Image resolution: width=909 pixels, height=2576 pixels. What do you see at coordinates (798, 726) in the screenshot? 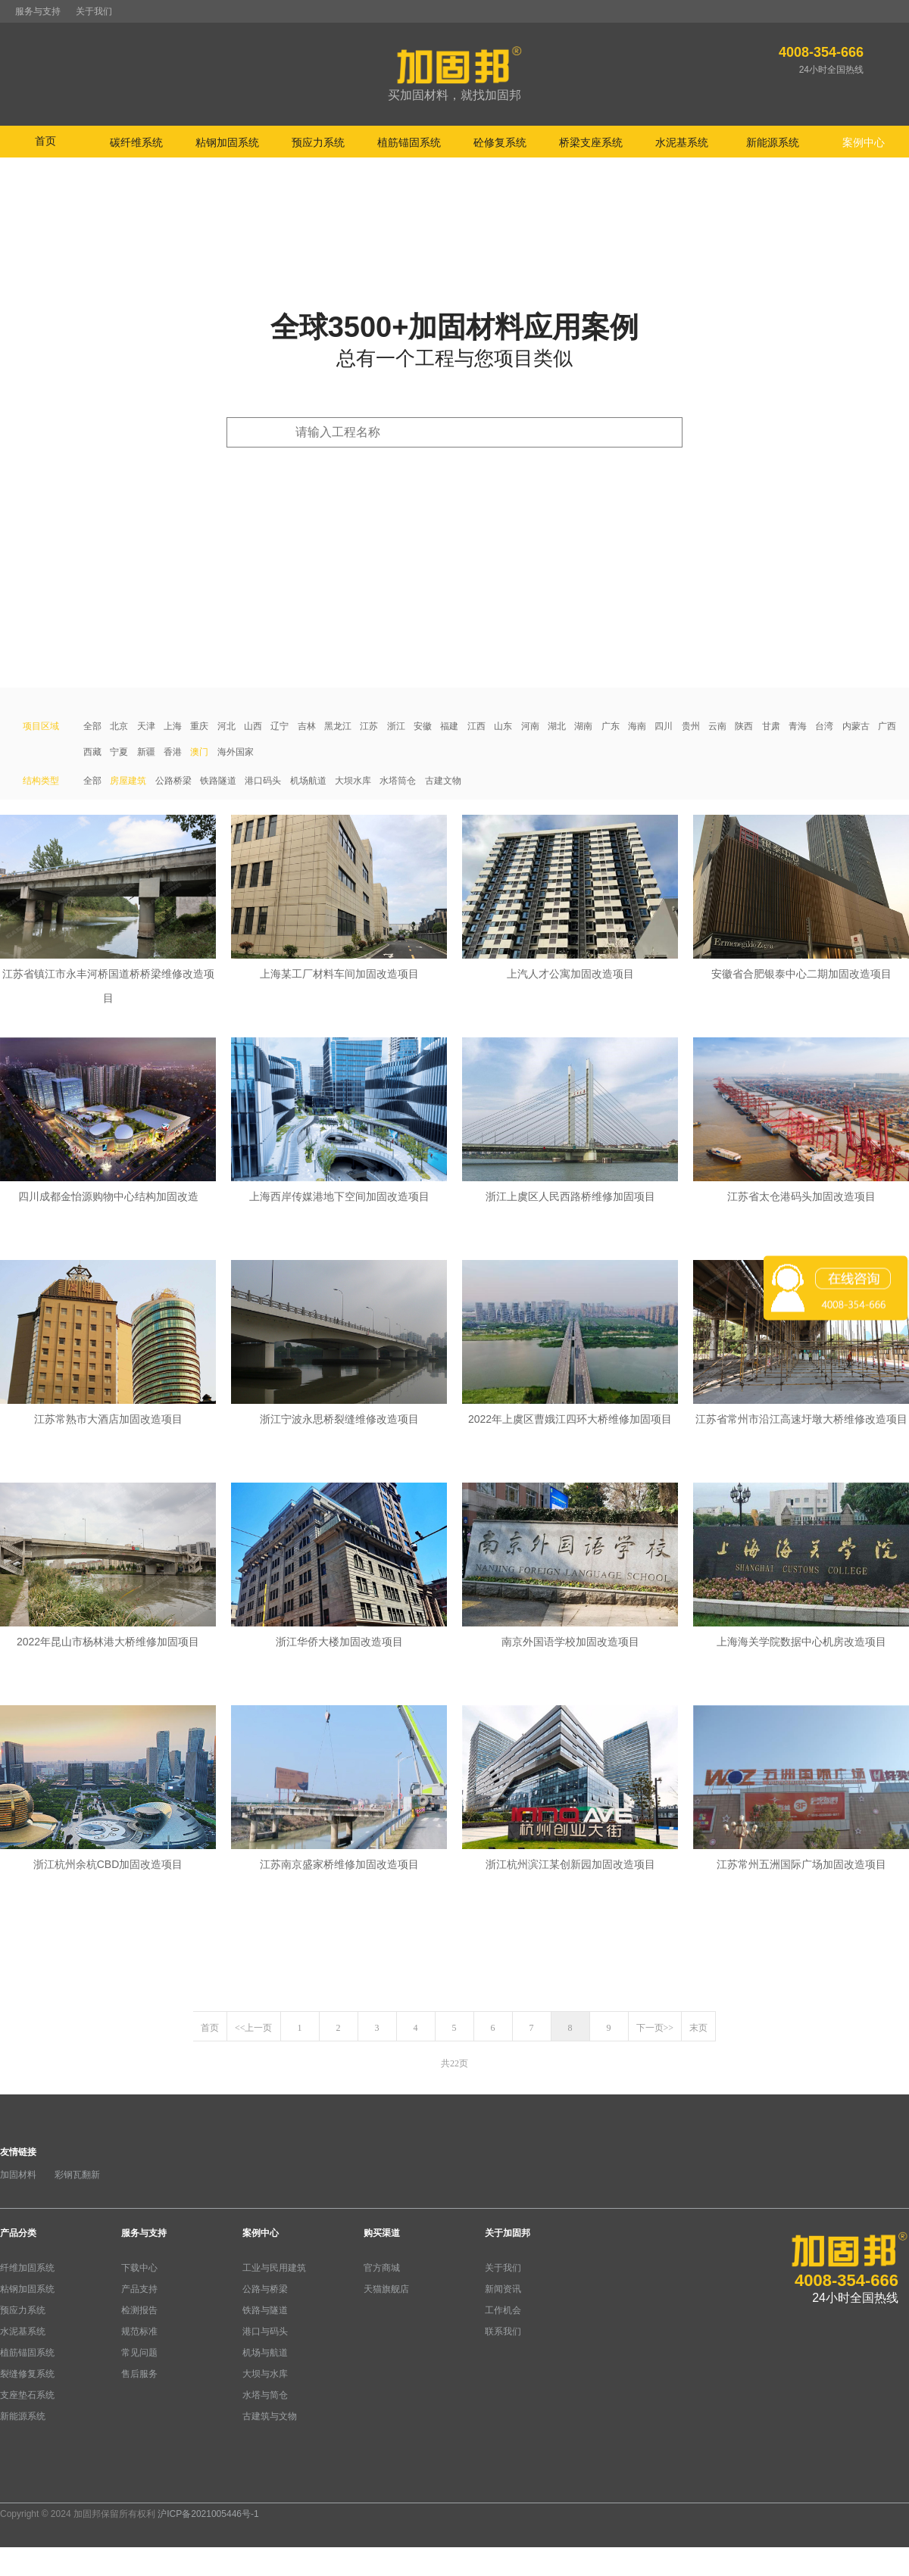
I see `青海` at bounding box center [798, 726].